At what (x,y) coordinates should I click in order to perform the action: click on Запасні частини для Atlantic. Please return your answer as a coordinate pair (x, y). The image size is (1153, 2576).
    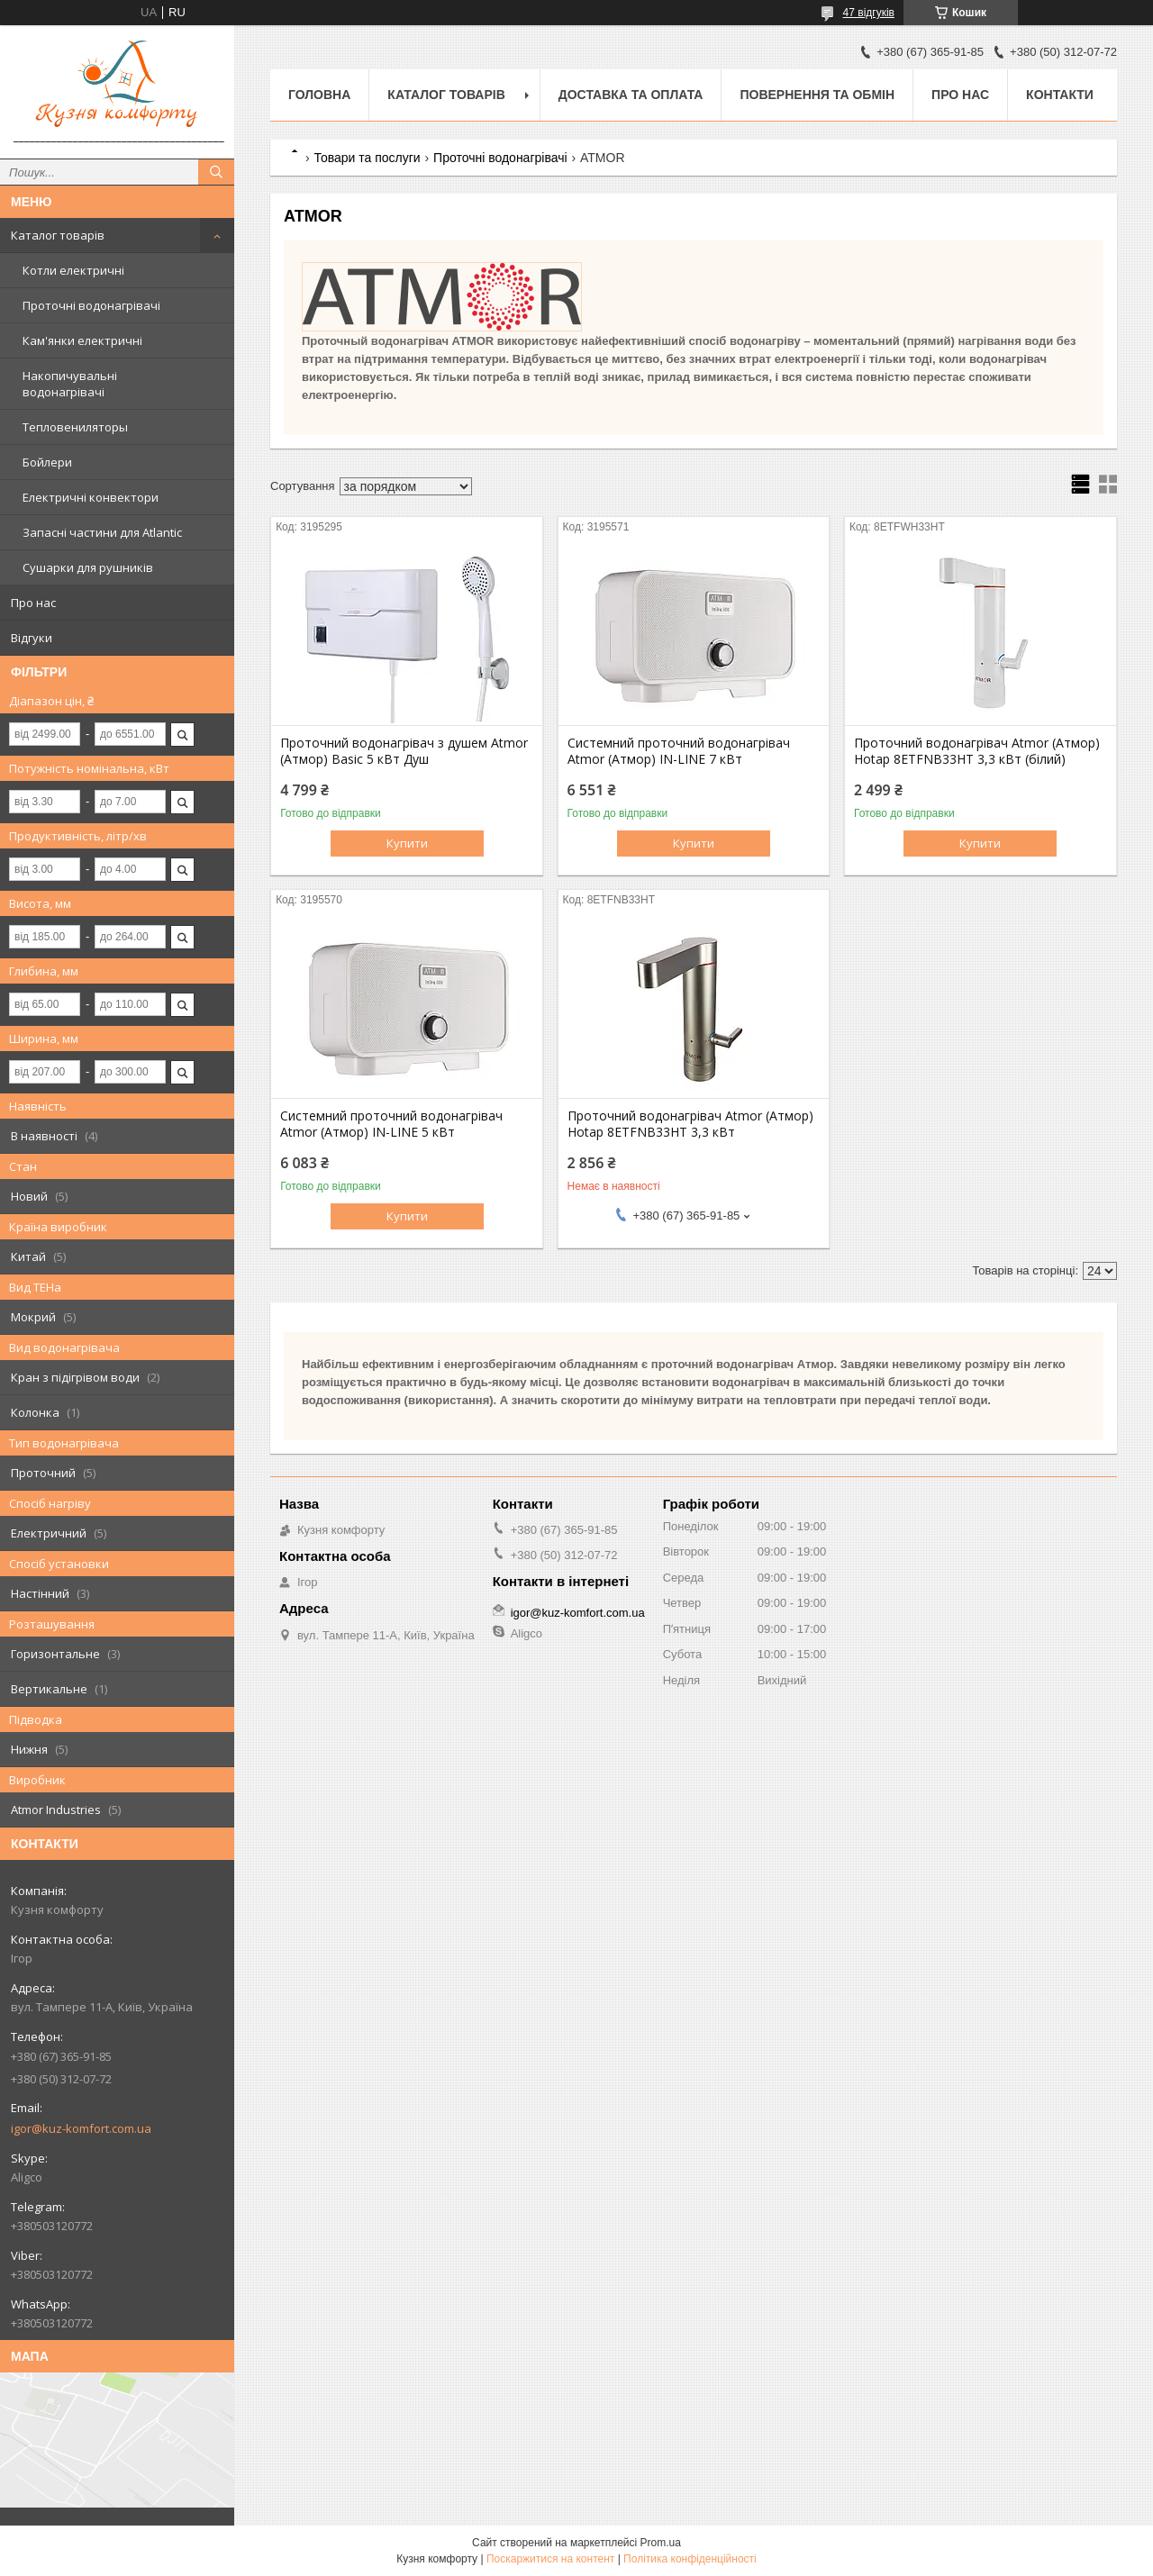
    Looking at the image, I should click on (102, 532).